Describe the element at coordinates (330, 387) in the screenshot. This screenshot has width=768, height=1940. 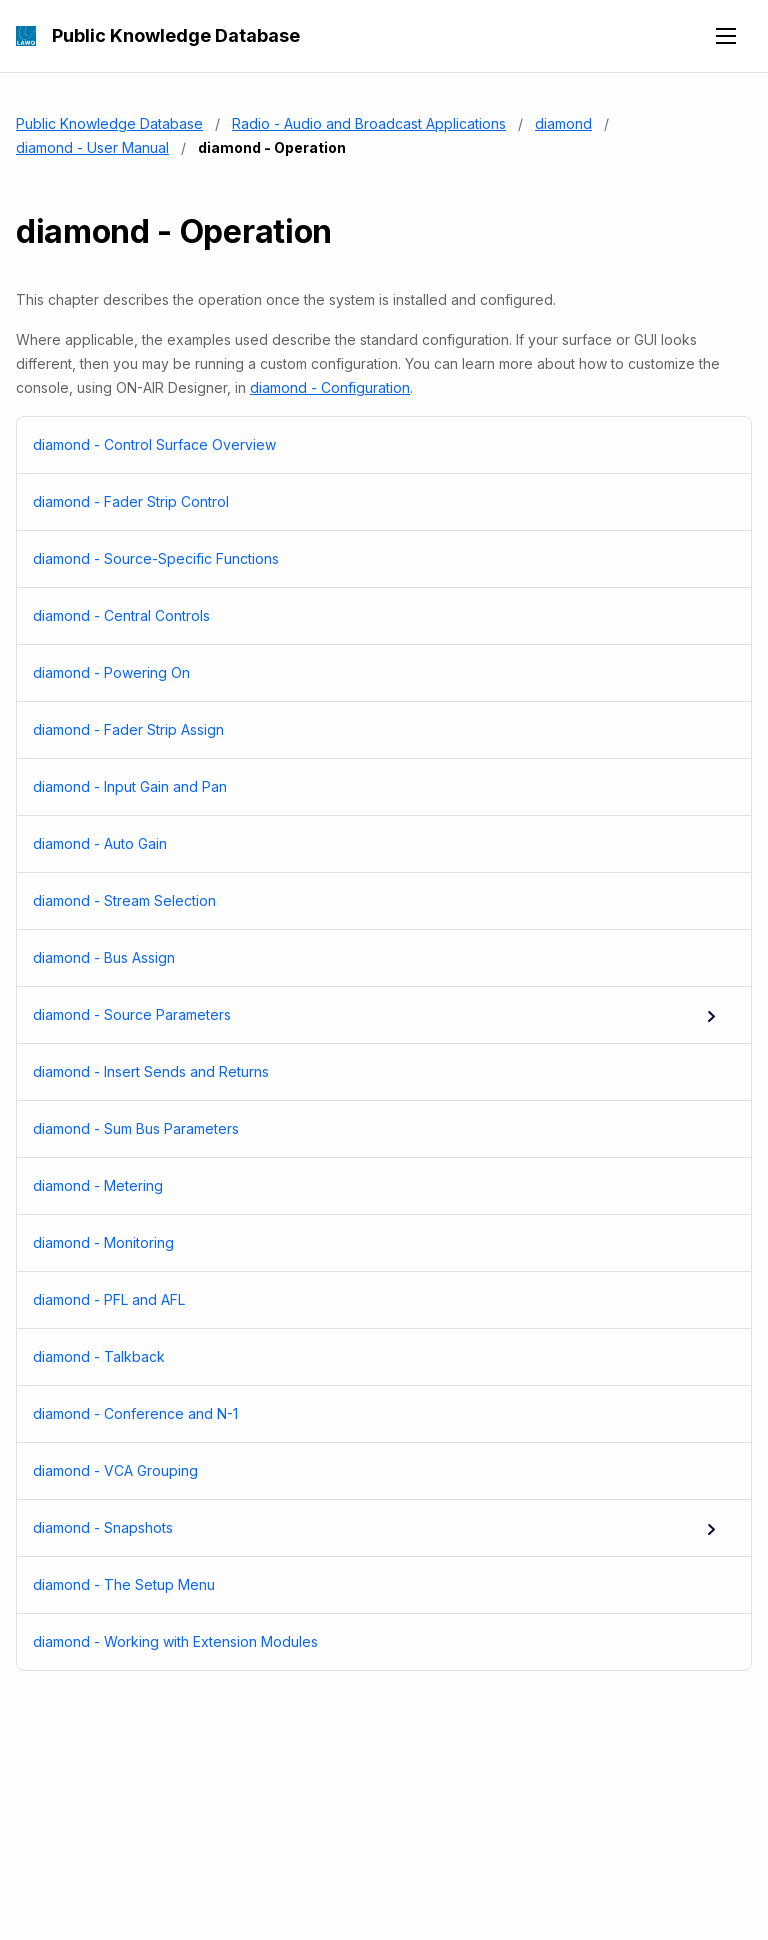
I see `diamond - Configuration` at that location.